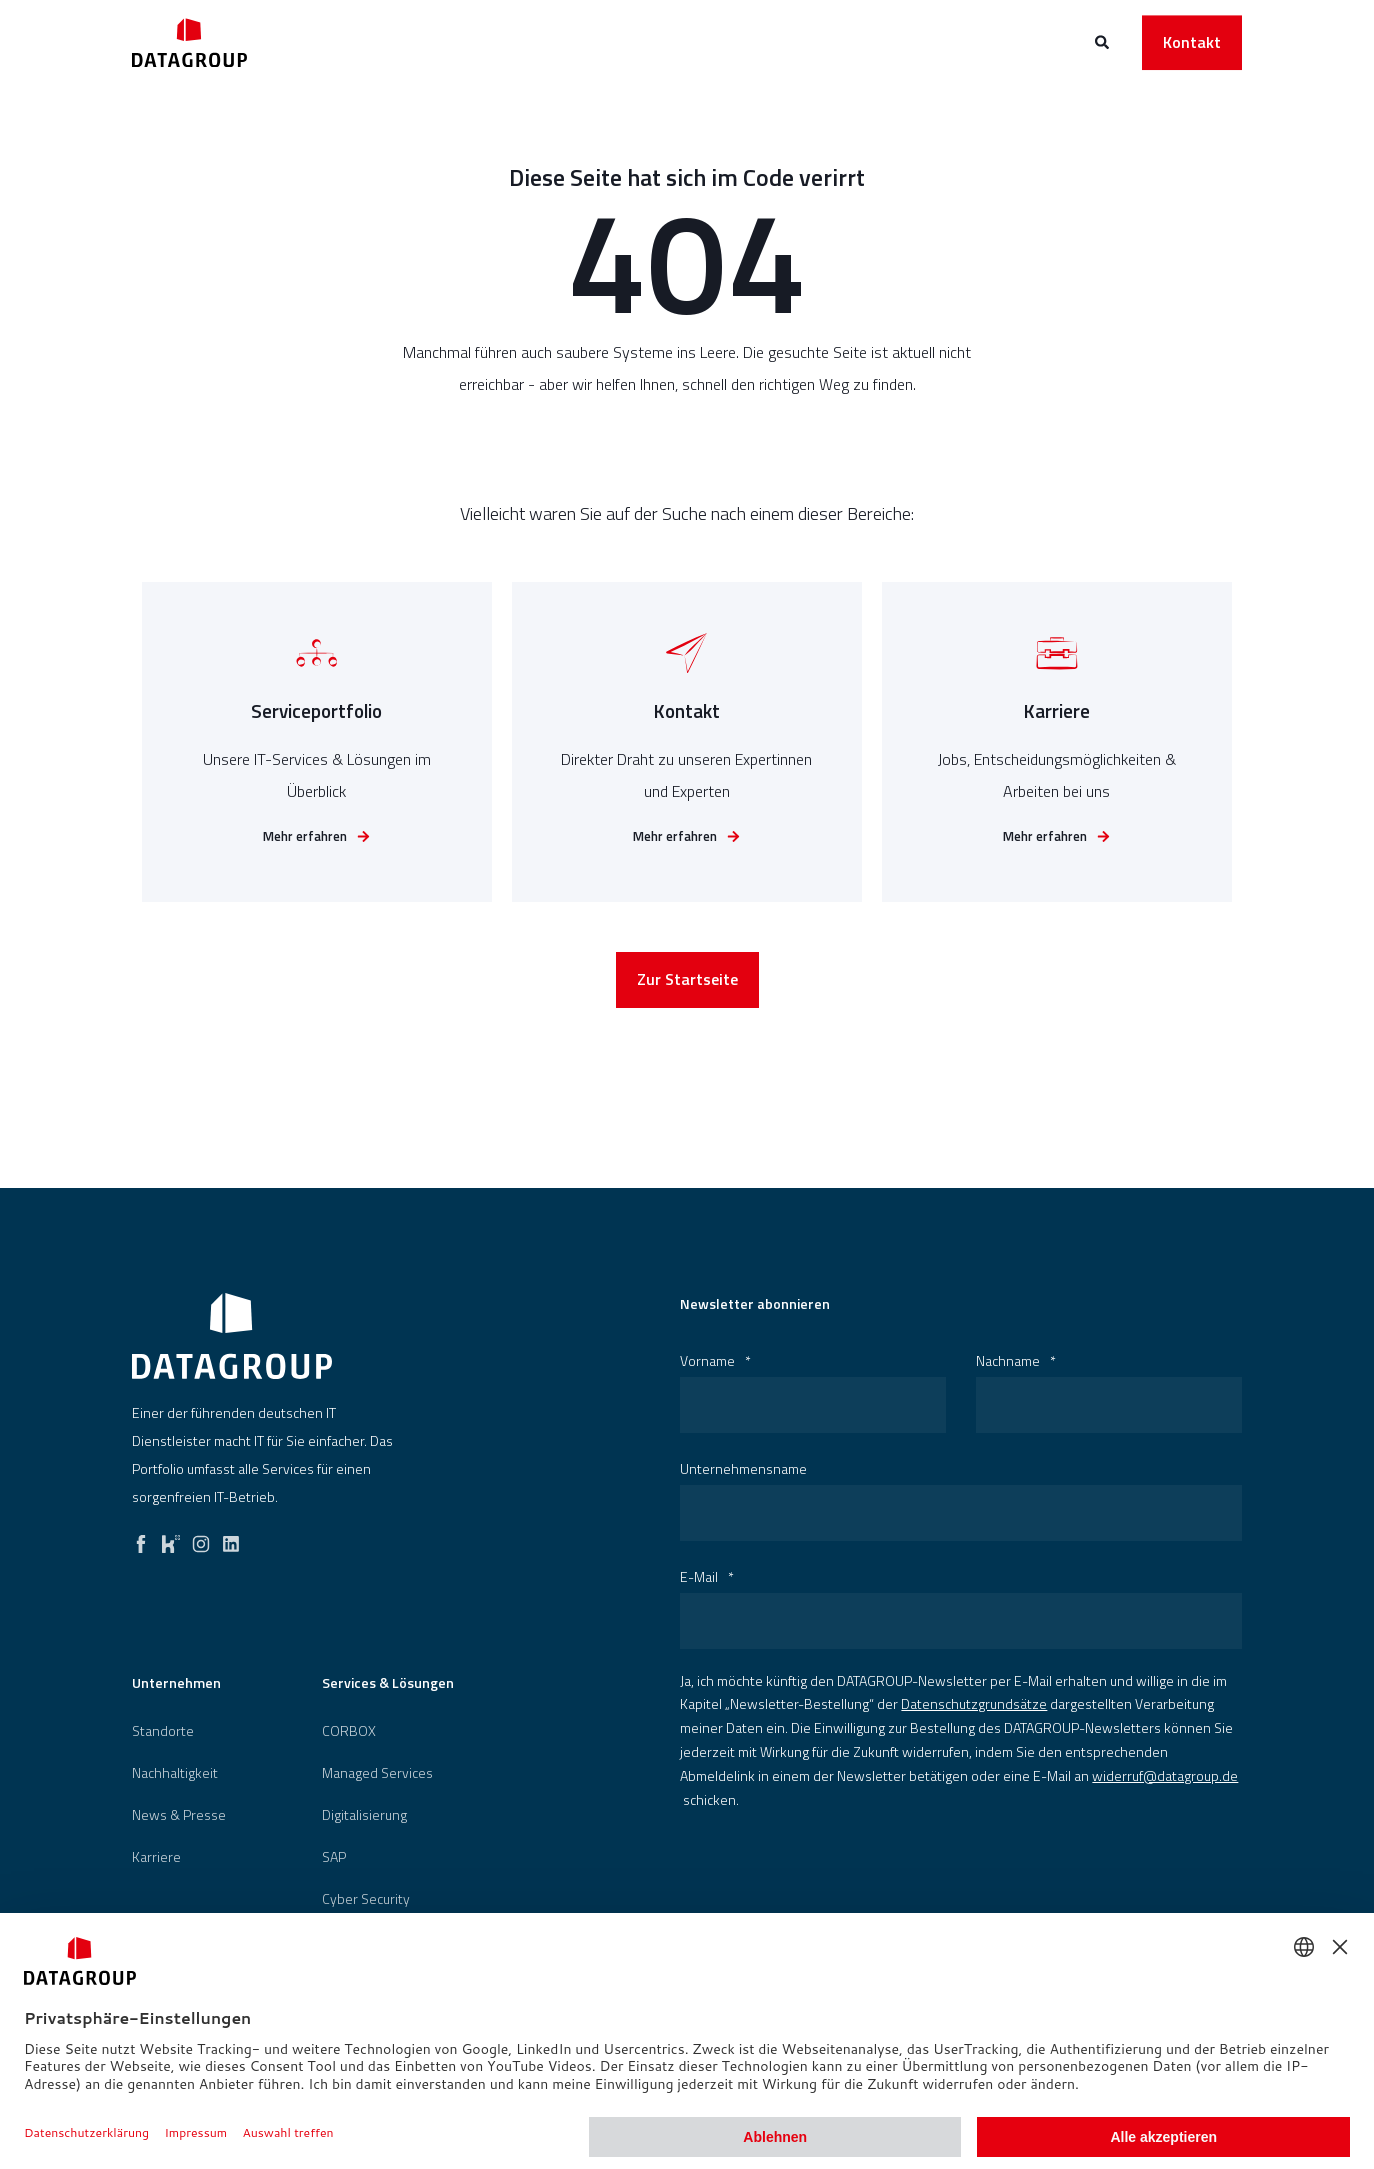 Image resolution: width=1374 pixels, height=2169 pixels. What do you see at coordinates (231, 1539) in the screenshot?
I see `[linkedin]` at bounding box center [231, 1539].